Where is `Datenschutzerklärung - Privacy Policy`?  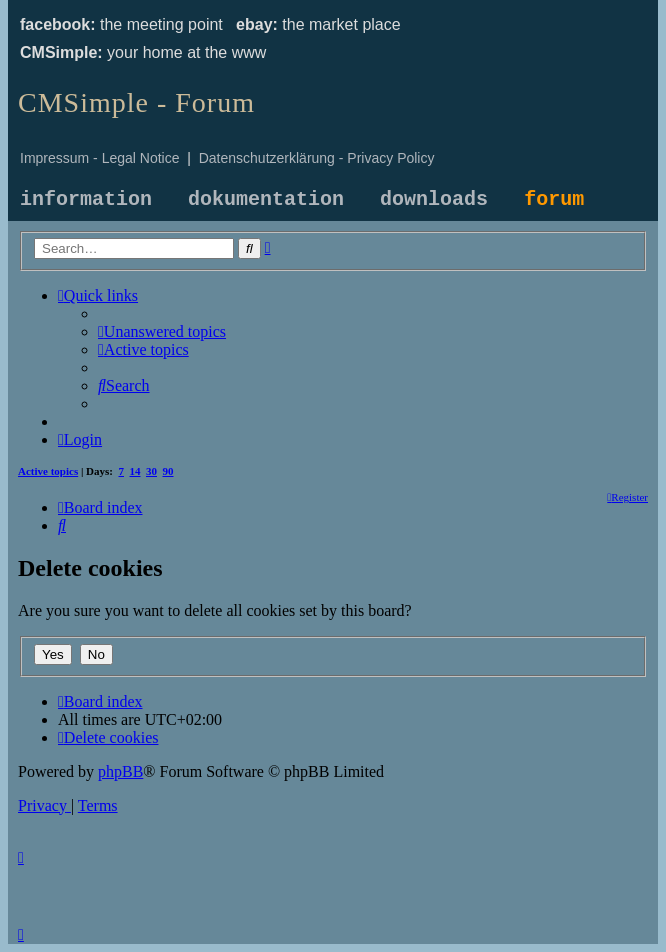
Datenschutzerklärung - Privacy Policy is located at coordinates (317, 158).